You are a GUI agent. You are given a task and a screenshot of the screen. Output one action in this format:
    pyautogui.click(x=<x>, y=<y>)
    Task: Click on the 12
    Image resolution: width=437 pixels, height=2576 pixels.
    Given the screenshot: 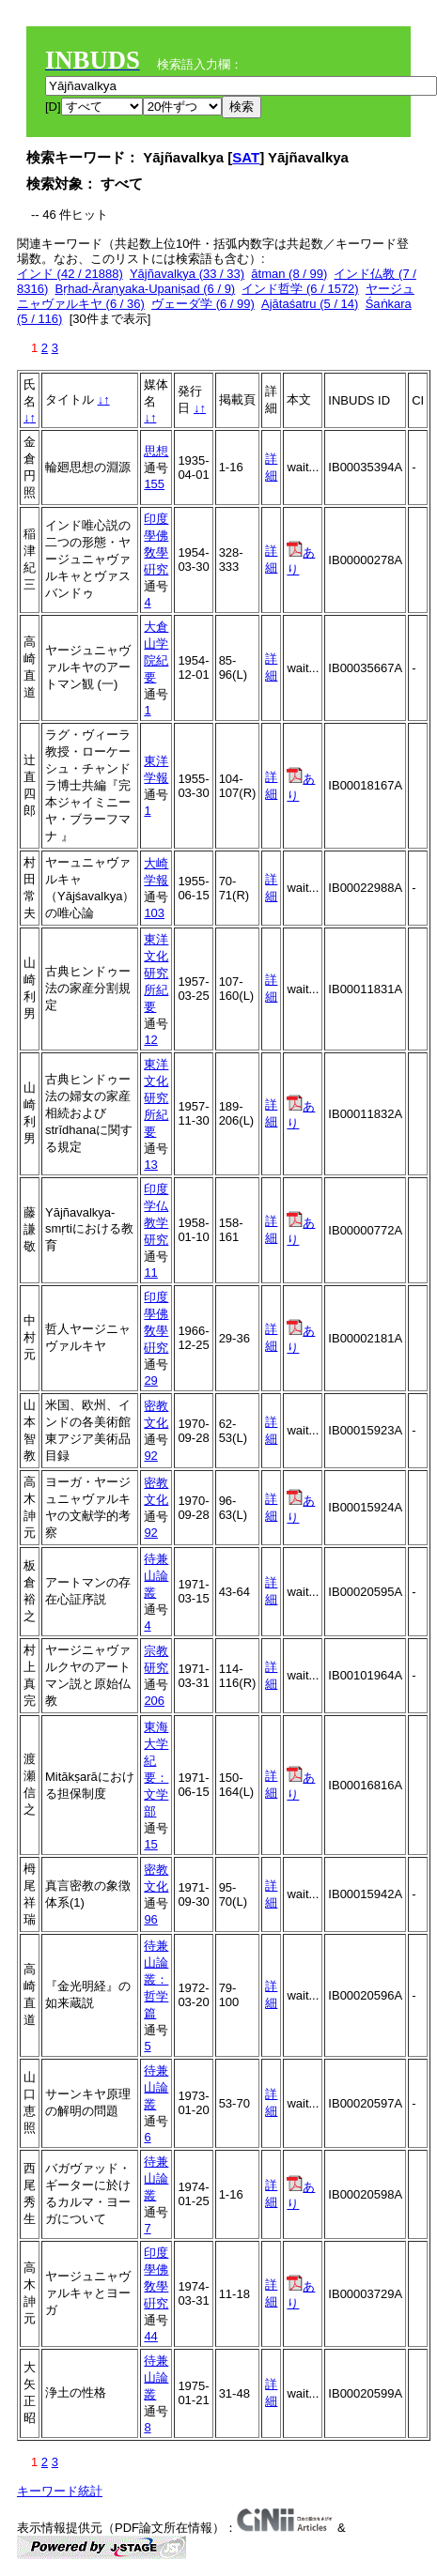 What is the action you would take?
    pyautogui.click(x=150, y=1040)
    